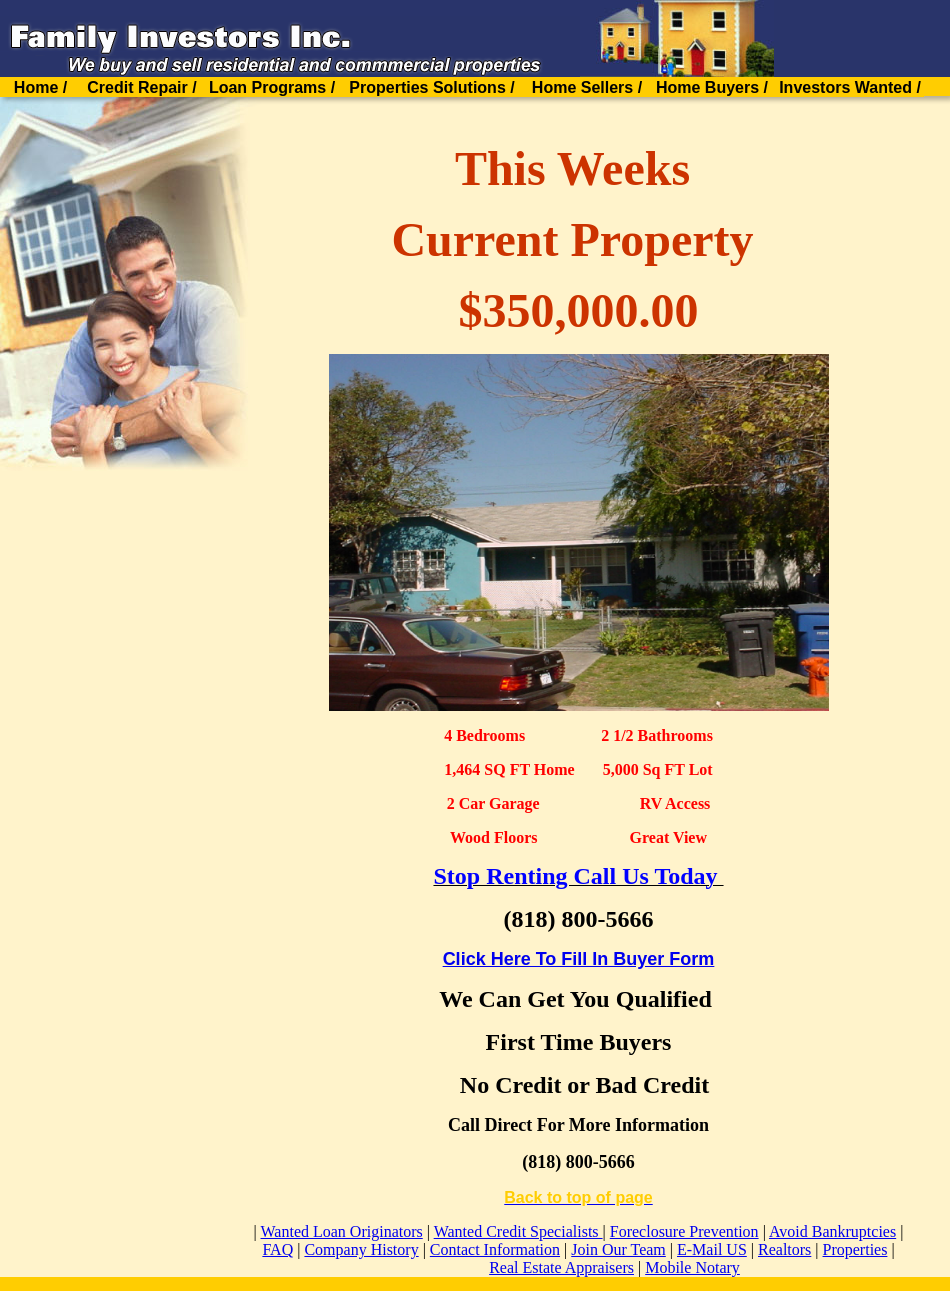  I want to click on Contact Information, so click(495, 1249).